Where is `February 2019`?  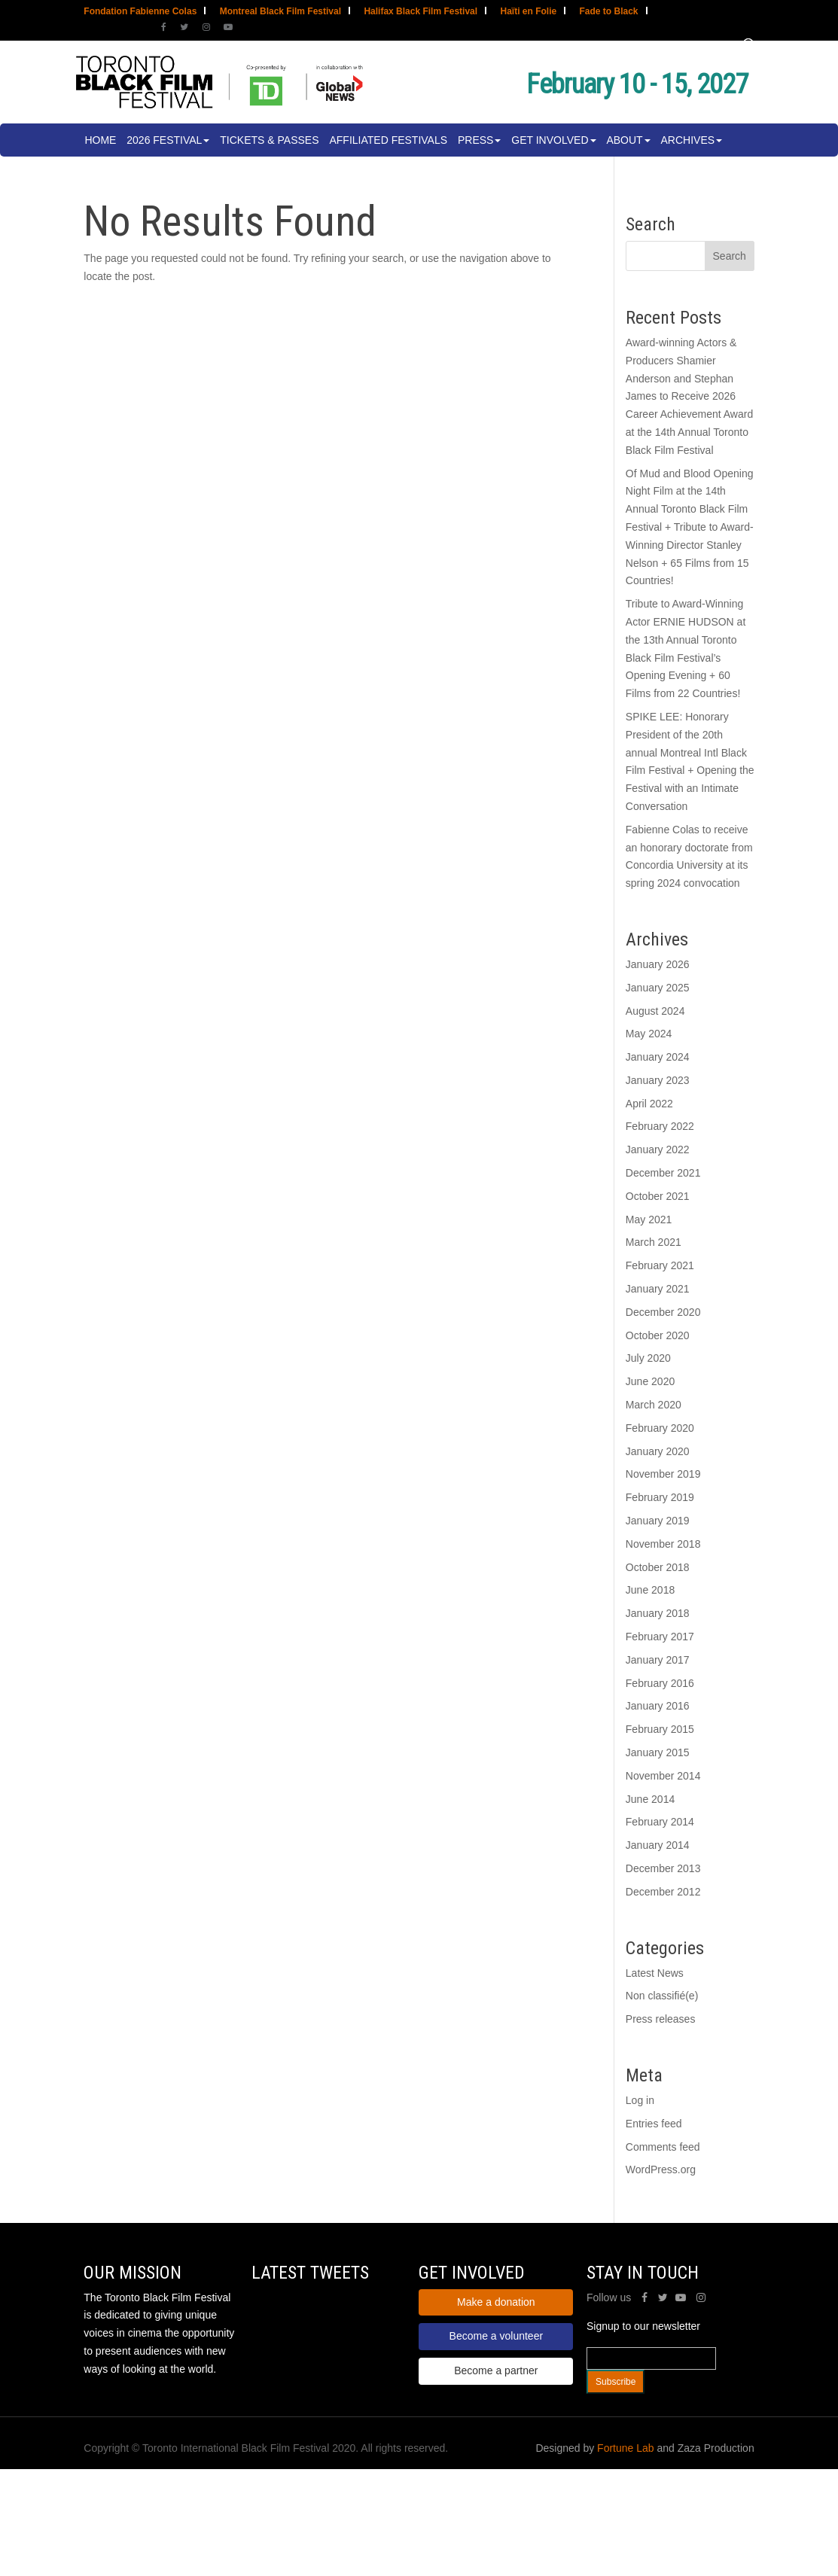 February 2019 is located at coordinates (660, 1497).